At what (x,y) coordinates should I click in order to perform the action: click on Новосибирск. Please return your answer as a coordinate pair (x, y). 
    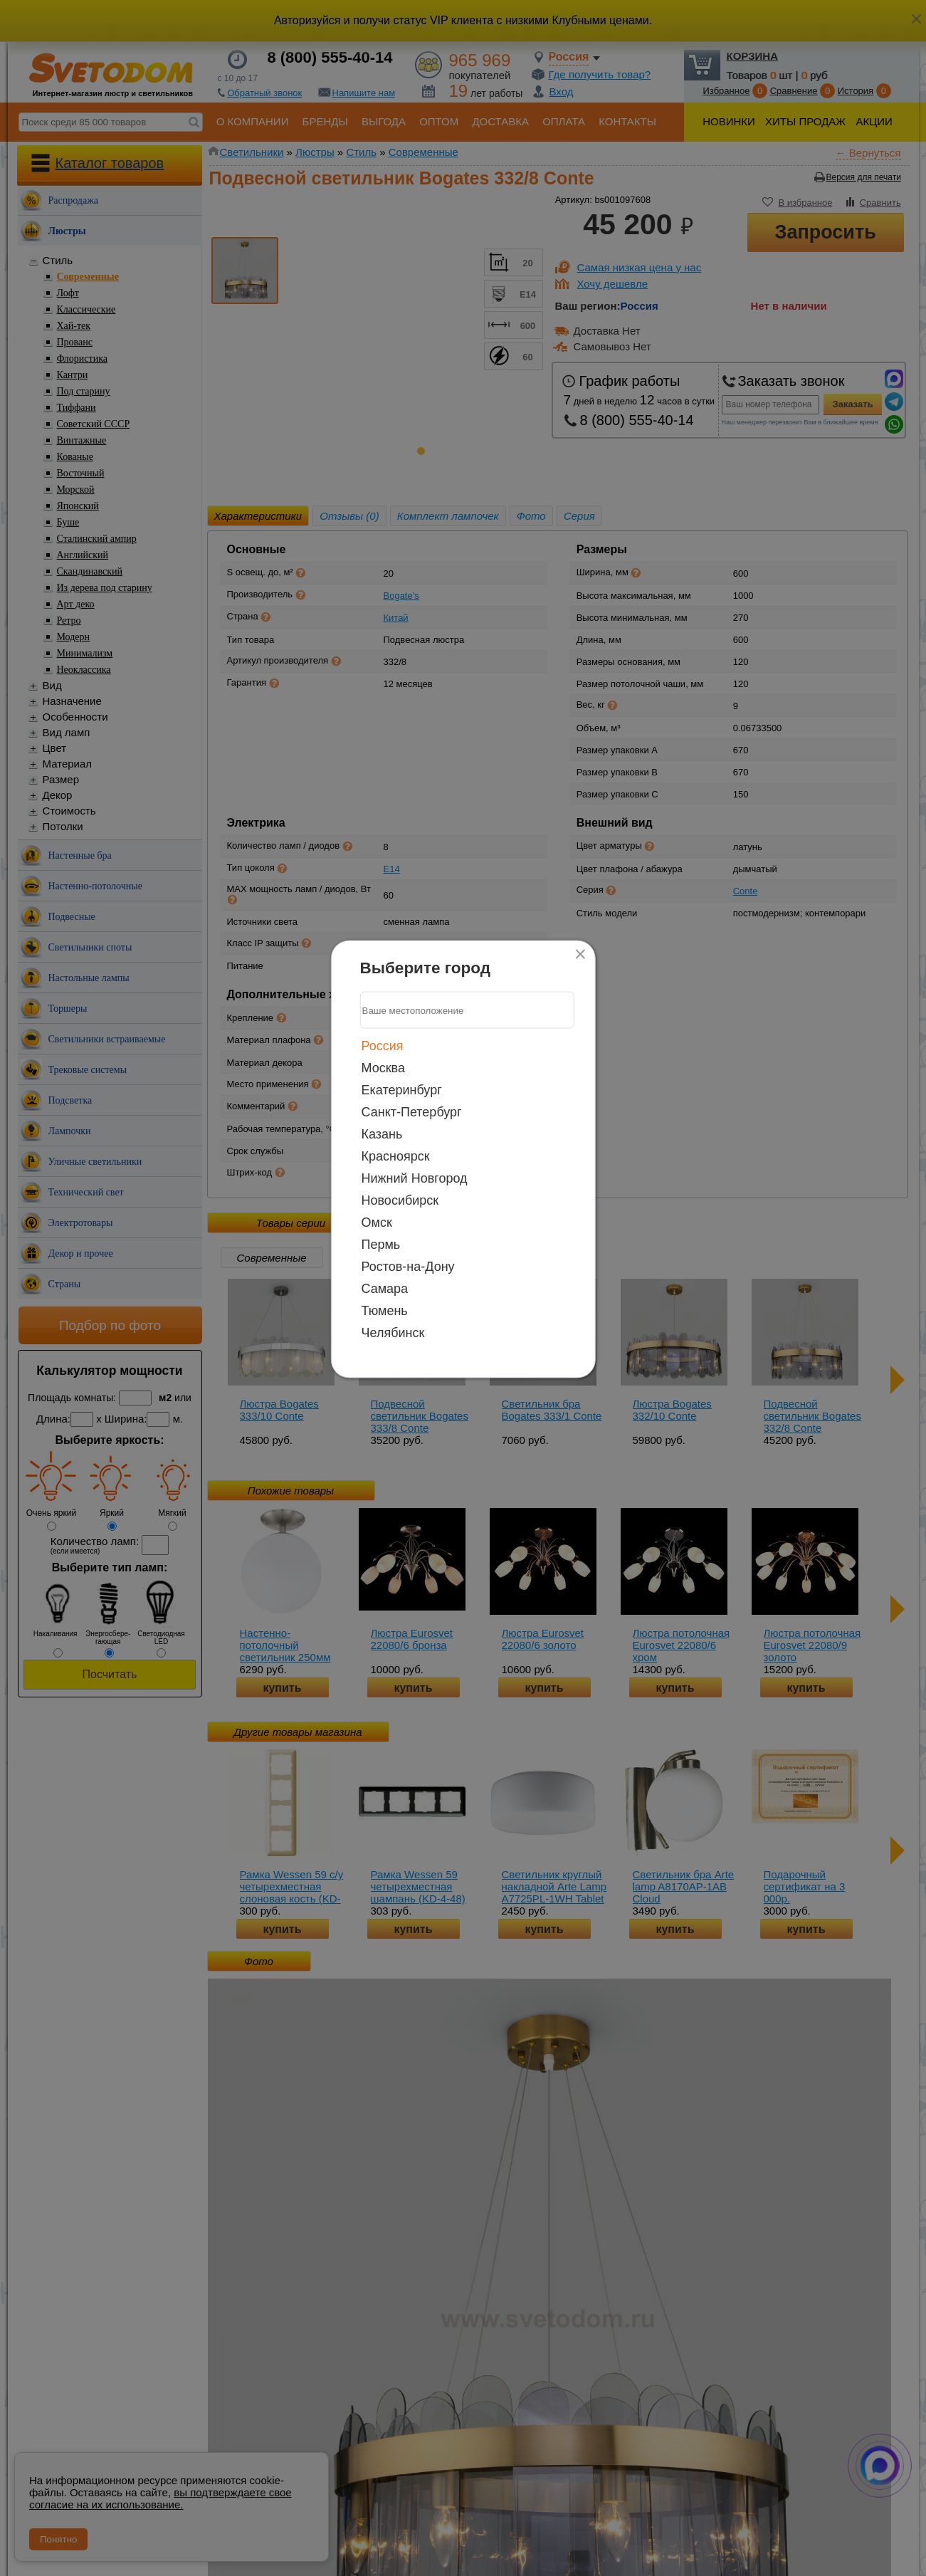
    Looking at the image, I should click on (400, 1200).